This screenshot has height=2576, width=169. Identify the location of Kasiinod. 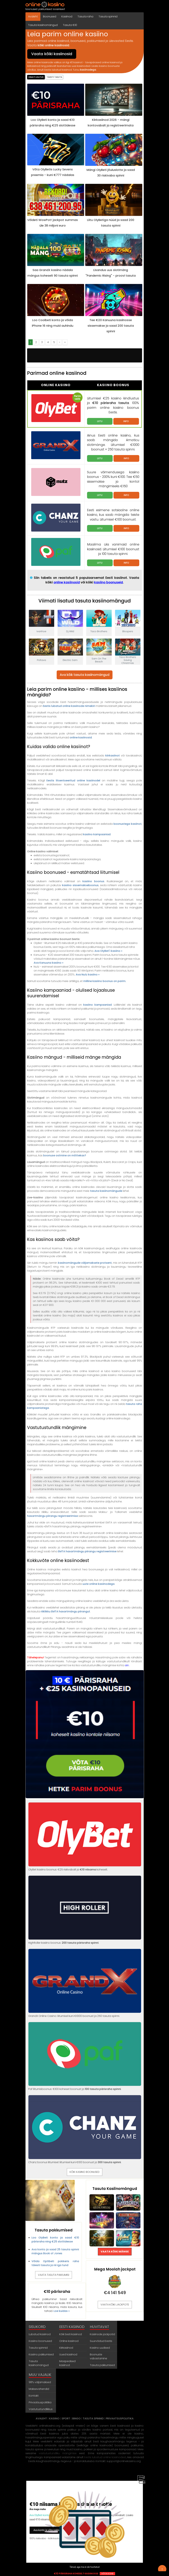
(66, 16).